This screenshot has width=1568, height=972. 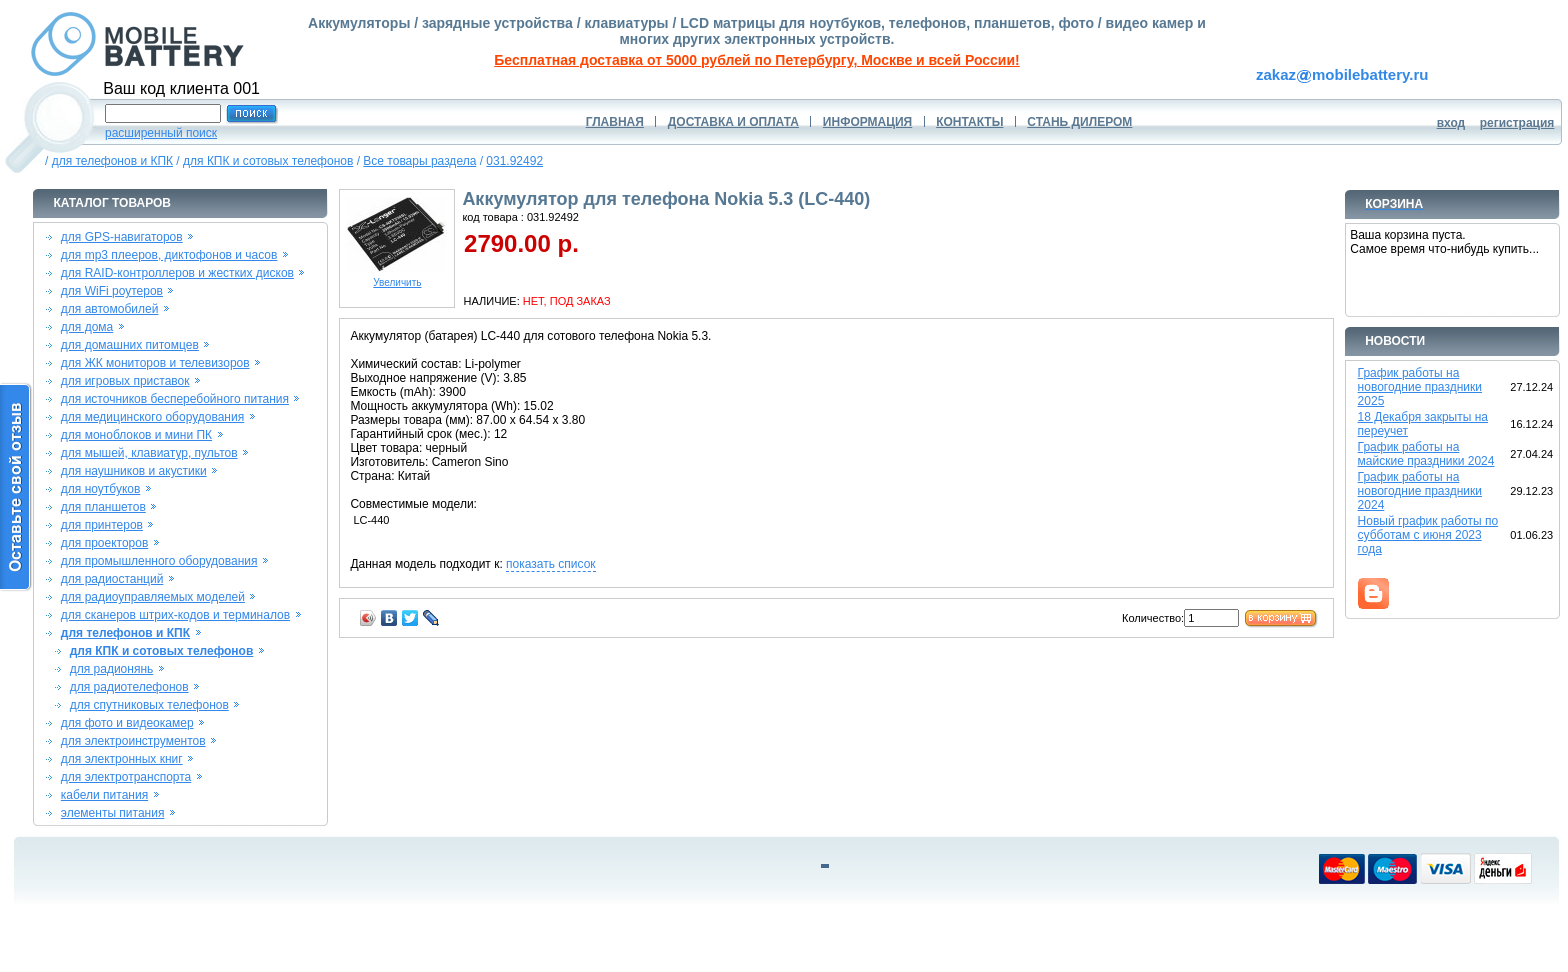 I want to click on для медицинского оборудования, so click(x=152, y=417).